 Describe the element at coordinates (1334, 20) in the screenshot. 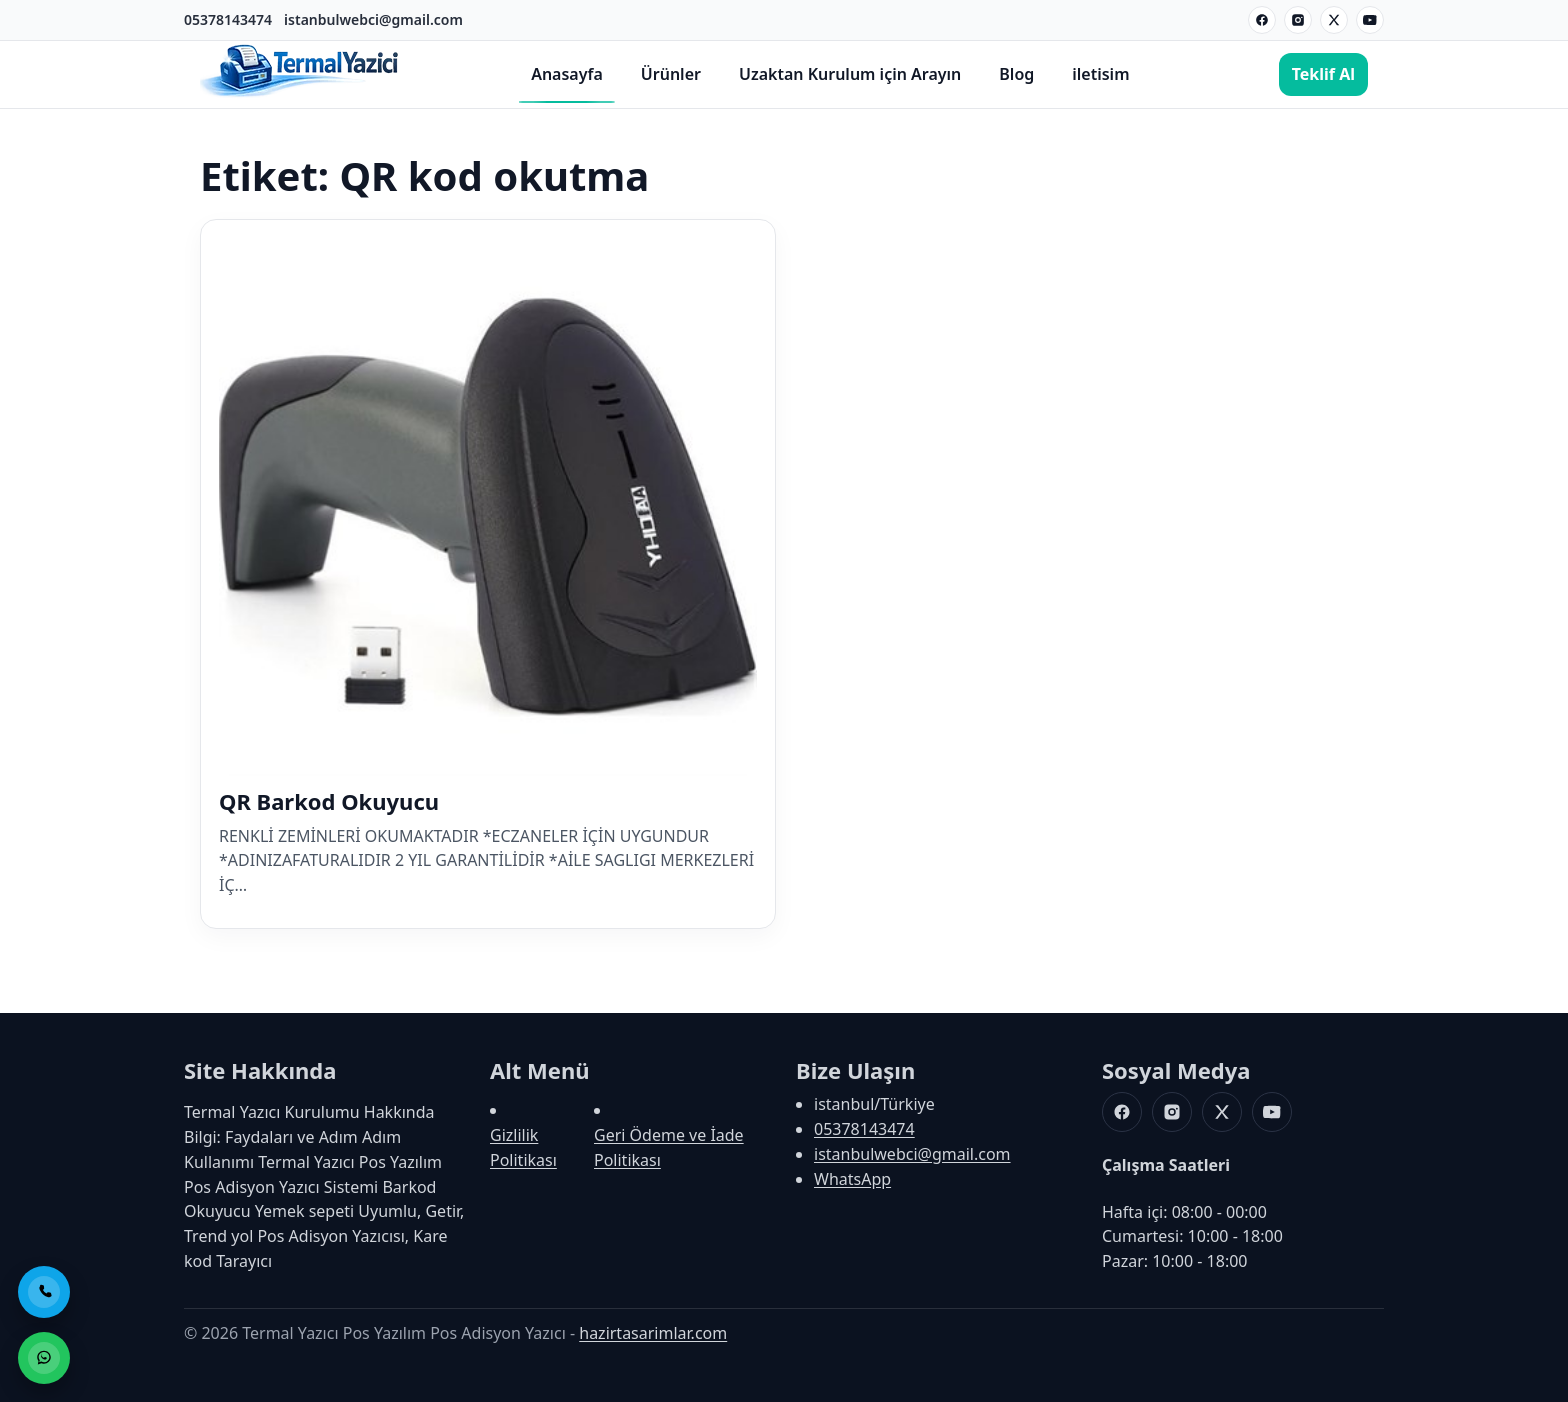

I see `[X]` at that location.